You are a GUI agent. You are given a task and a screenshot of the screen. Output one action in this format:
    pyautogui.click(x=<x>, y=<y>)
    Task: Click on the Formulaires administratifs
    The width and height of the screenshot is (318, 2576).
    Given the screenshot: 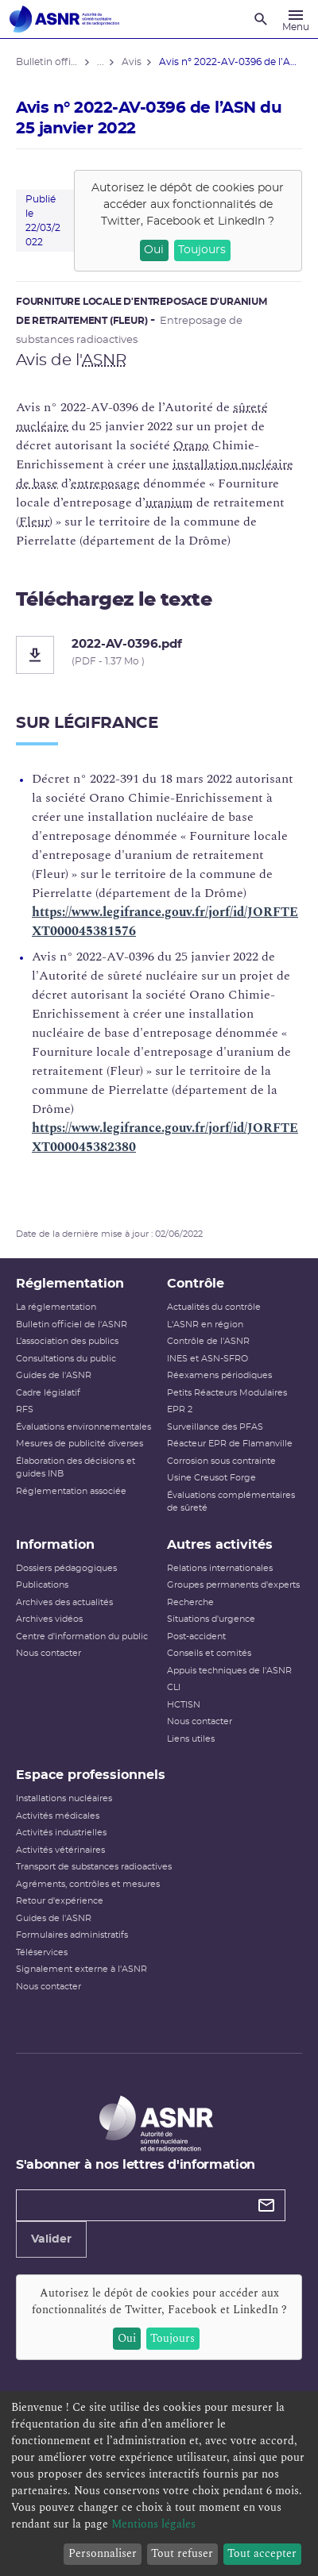 What is the action you would take?
    pyautogui.click(x=72, y=1935)
    